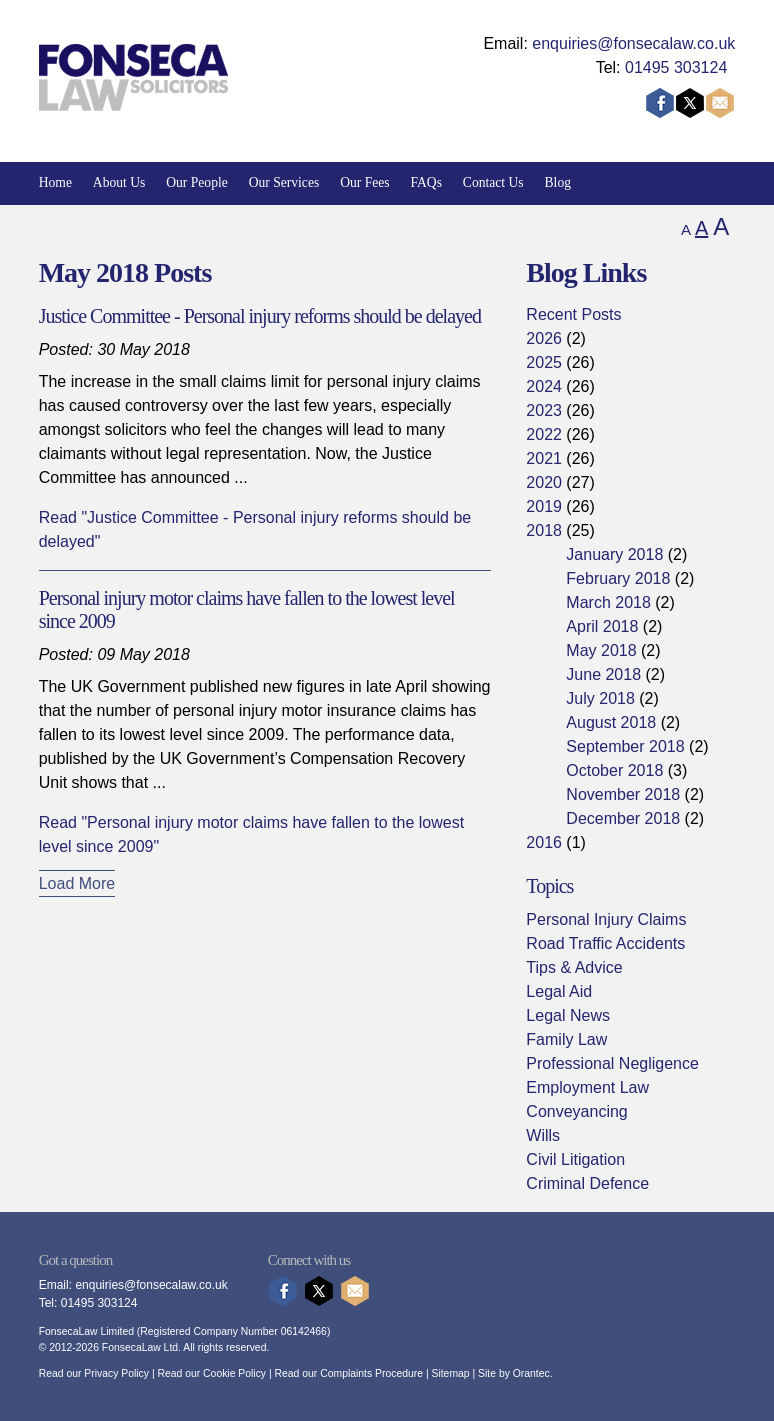  What do you see at coordinates (493, 182) in the screenshot?
I see `Contact Us` at bounding box center [493, 182].